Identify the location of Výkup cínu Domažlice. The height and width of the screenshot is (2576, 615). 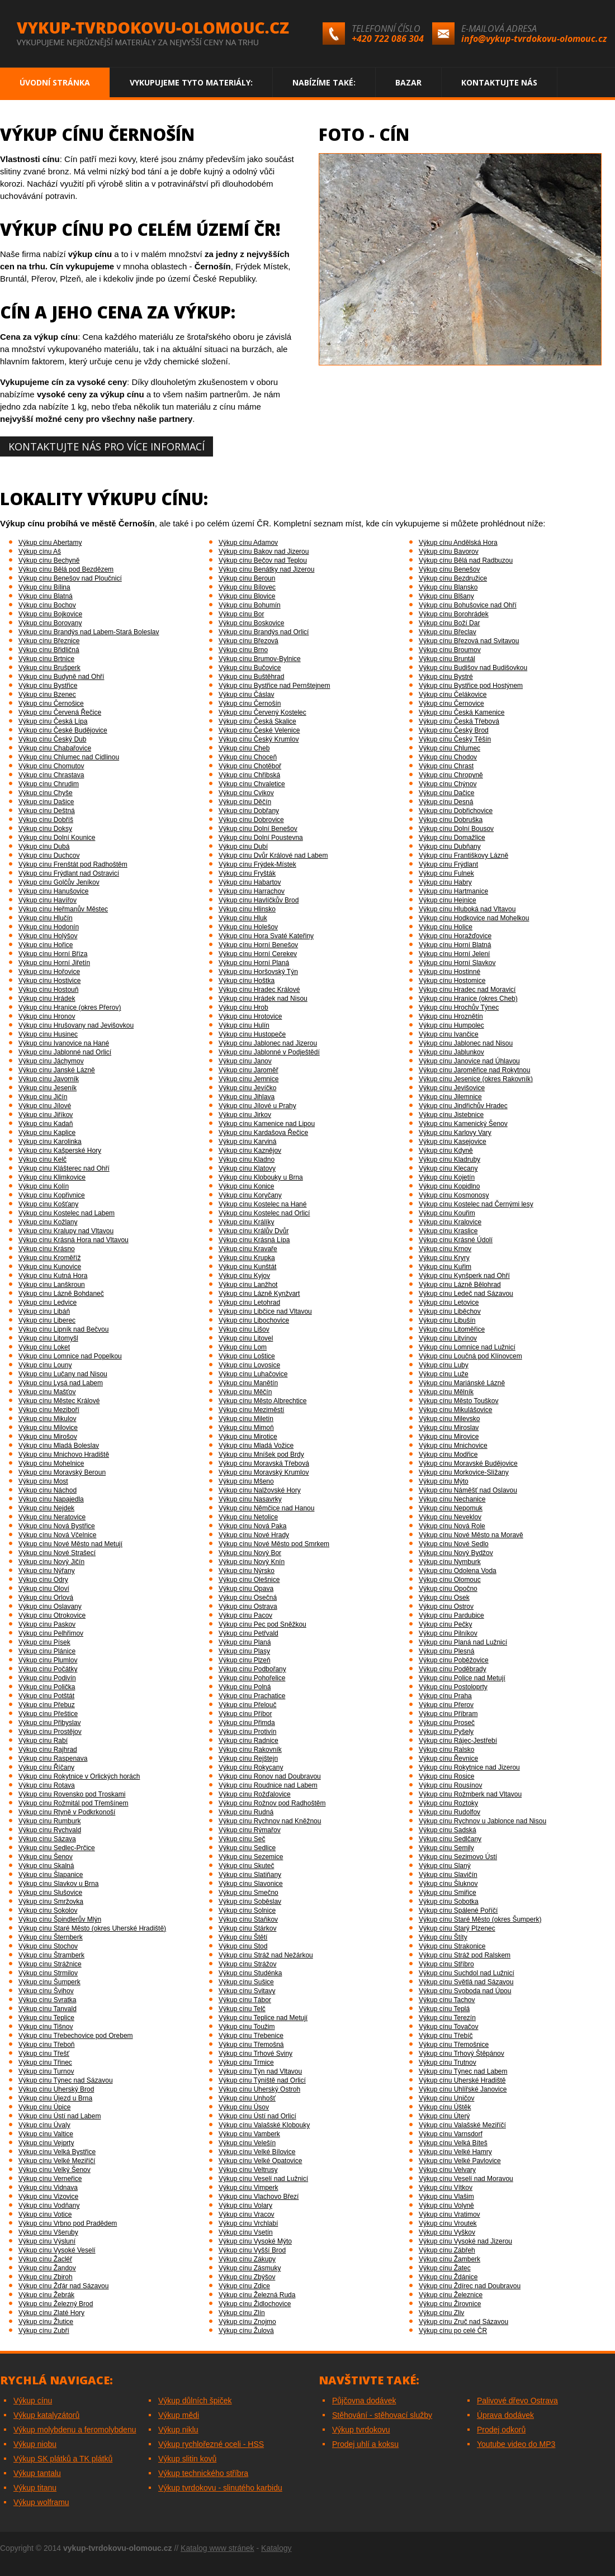
(452, 838).